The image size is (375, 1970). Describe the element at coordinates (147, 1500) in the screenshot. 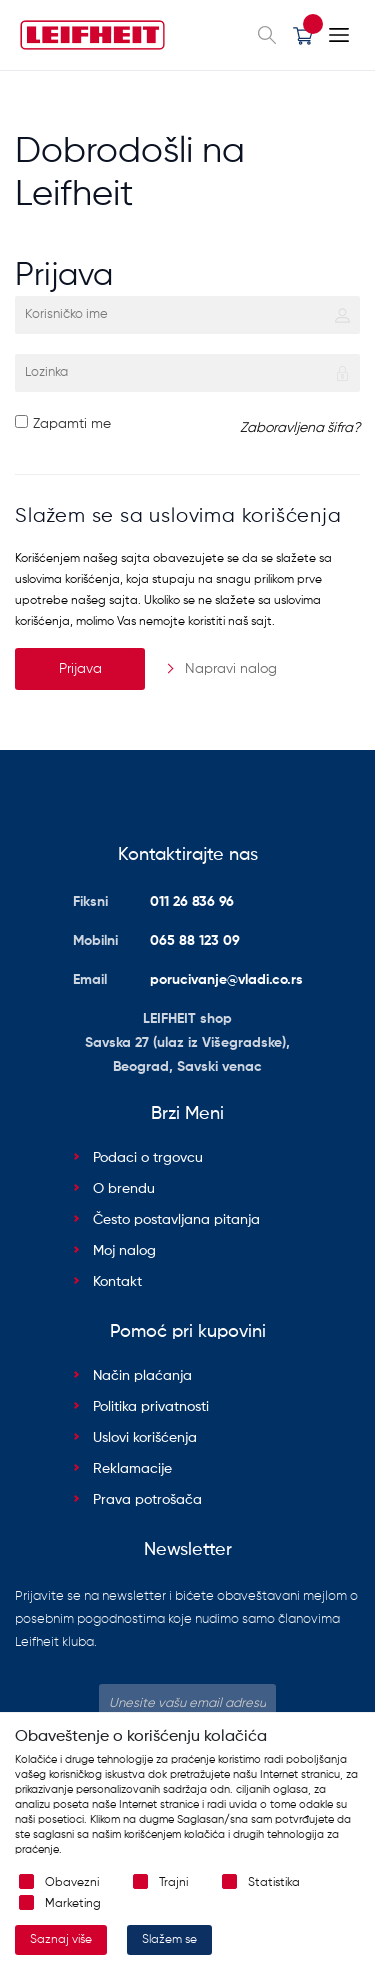

I see `Prava potrošača` at that location.